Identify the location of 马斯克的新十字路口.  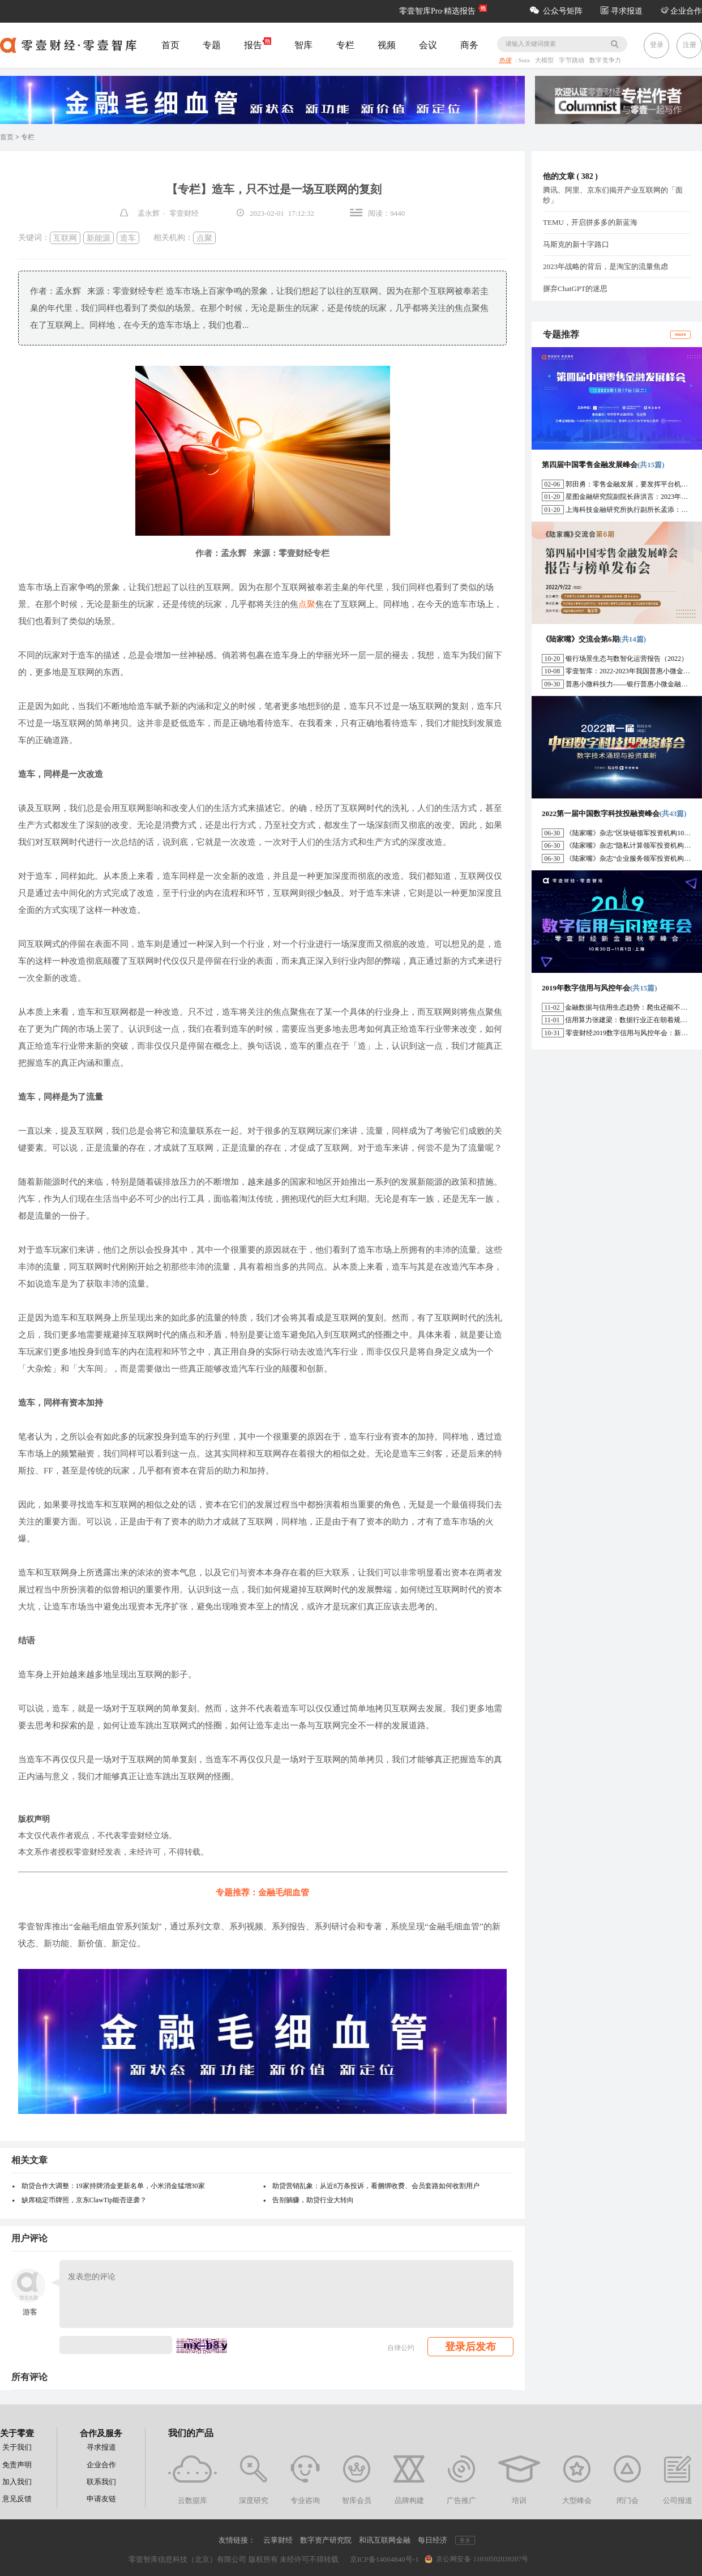
(576, 244).